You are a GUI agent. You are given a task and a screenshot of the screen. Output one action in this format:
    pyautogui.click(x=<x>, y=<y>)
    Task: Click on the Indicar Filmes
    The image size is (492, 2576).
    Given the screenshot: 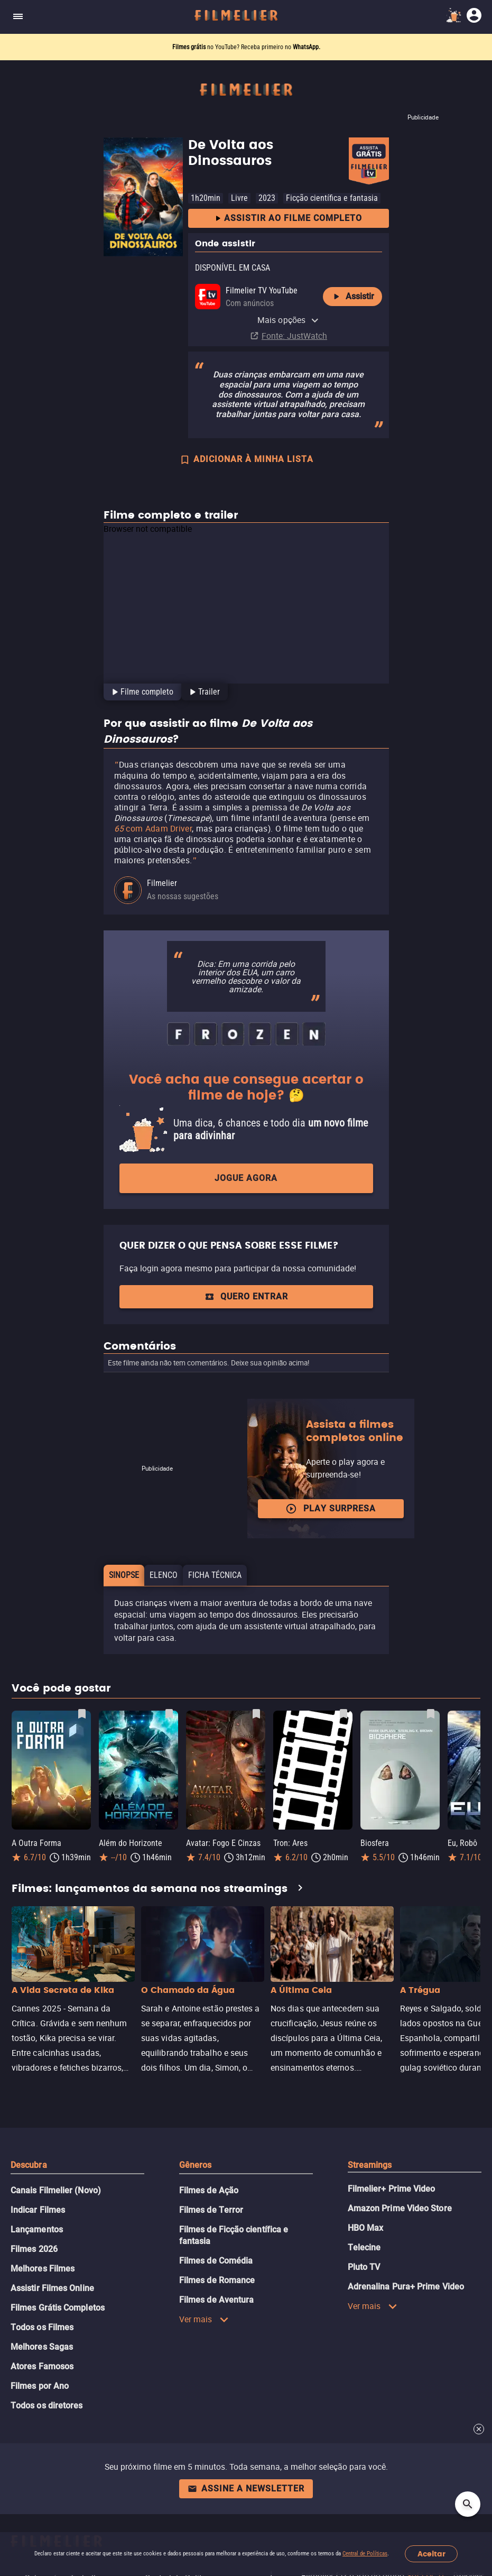 What is the action you would take?
    pyautogui.click(x=38, y=2210)
    